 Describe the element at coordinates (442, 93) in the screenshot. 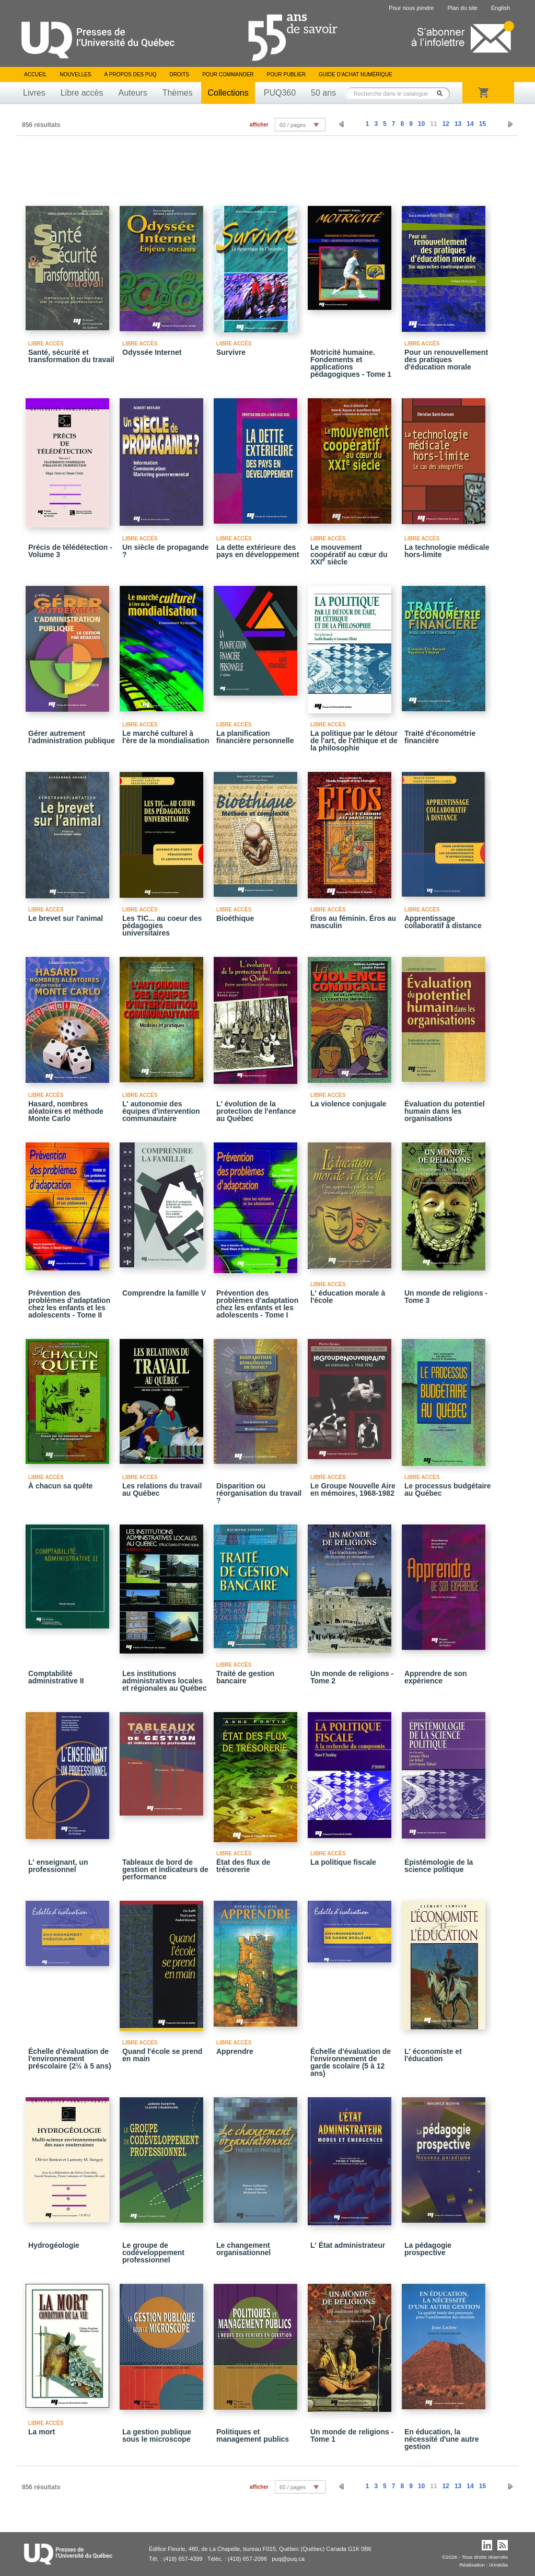

I see `Rechercher` at that location.